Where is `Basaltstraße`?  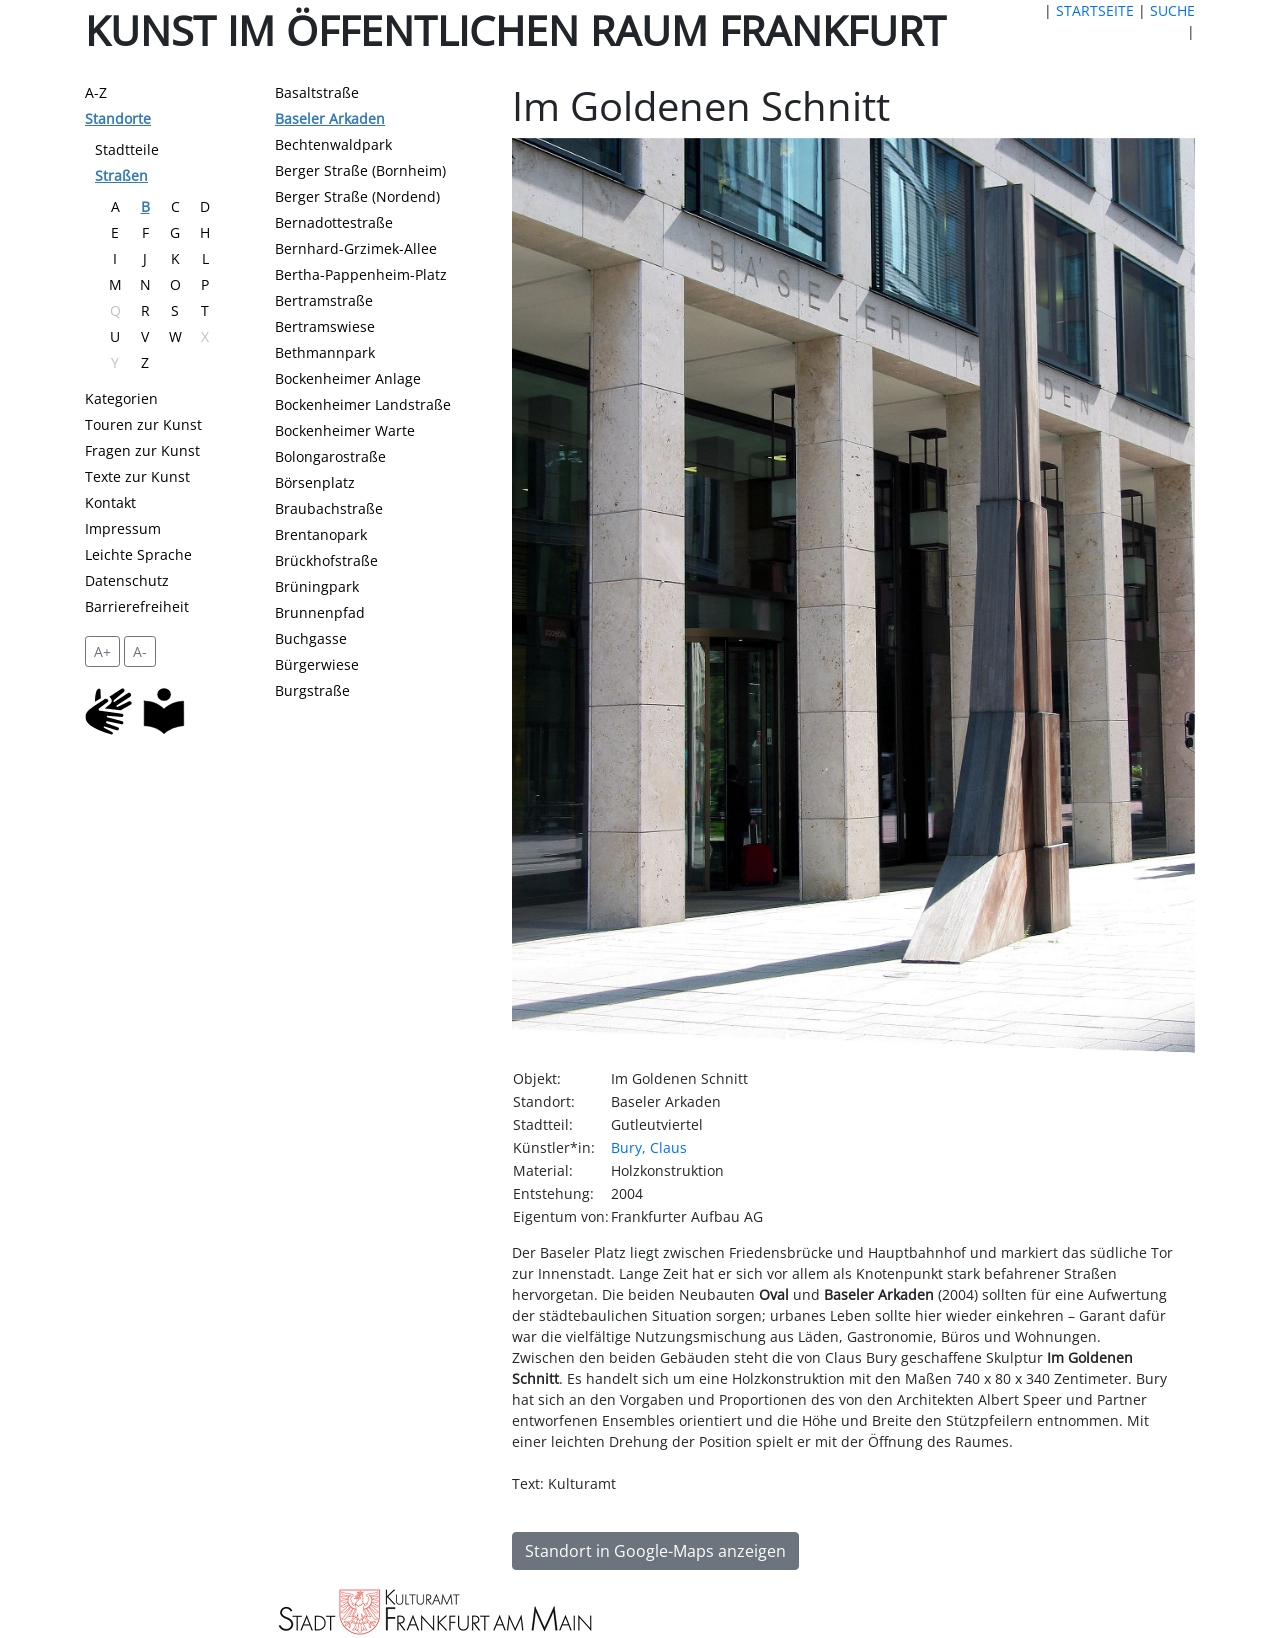 Basaltstraße is located at coordinates (317, 92).